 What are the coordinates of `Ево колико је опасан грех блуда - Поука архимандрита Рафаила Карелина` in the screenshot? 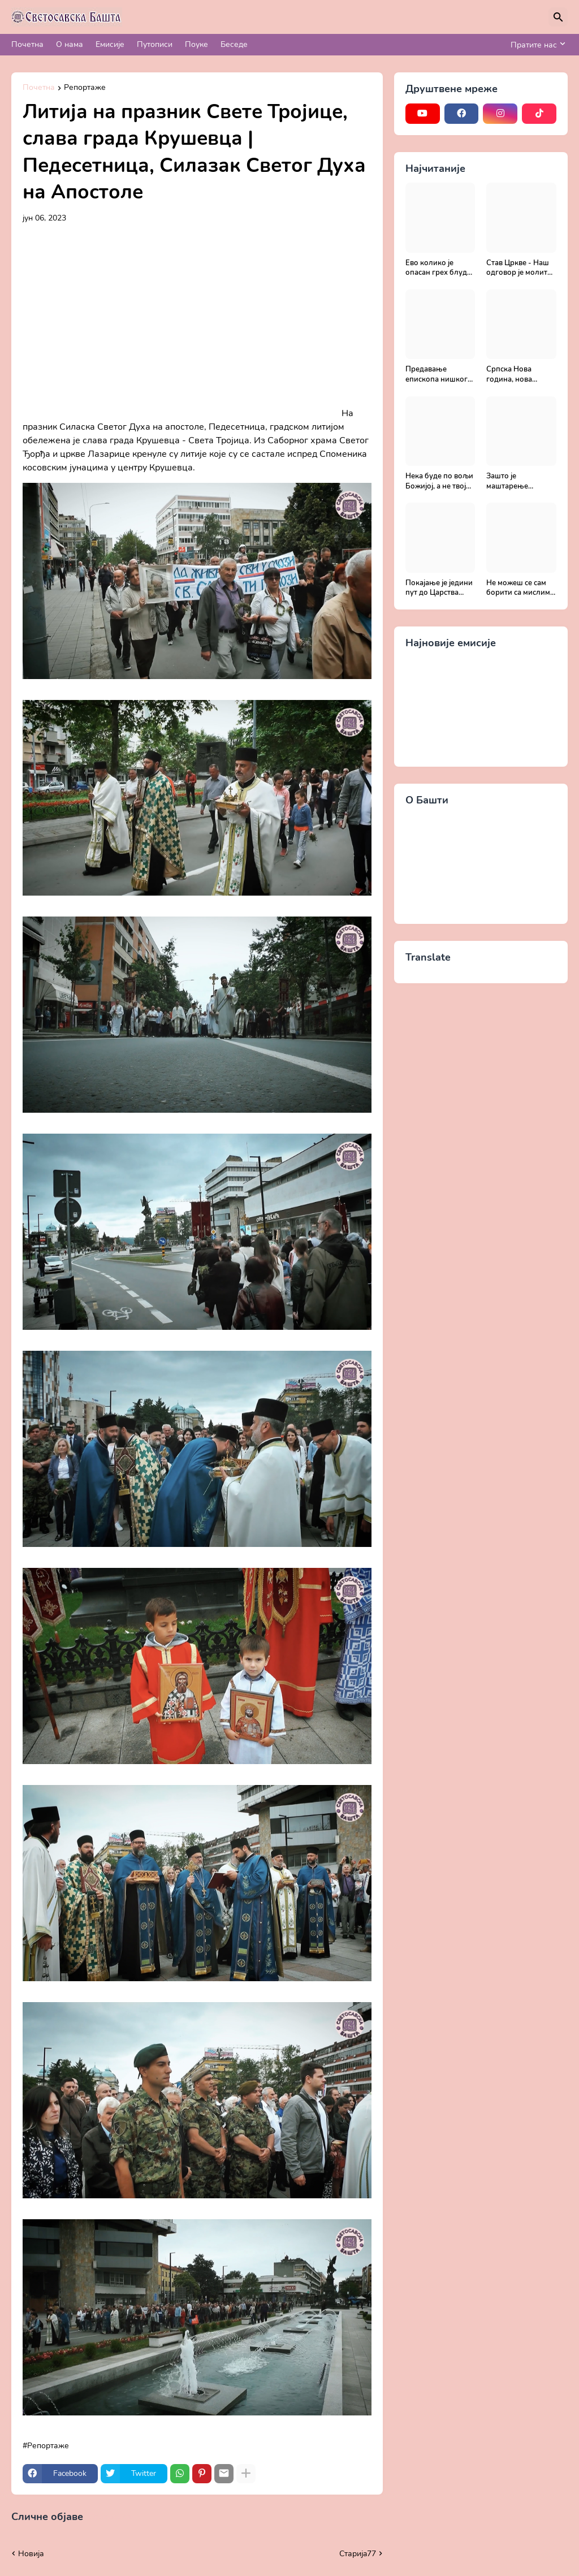 It's located at (439, 268).